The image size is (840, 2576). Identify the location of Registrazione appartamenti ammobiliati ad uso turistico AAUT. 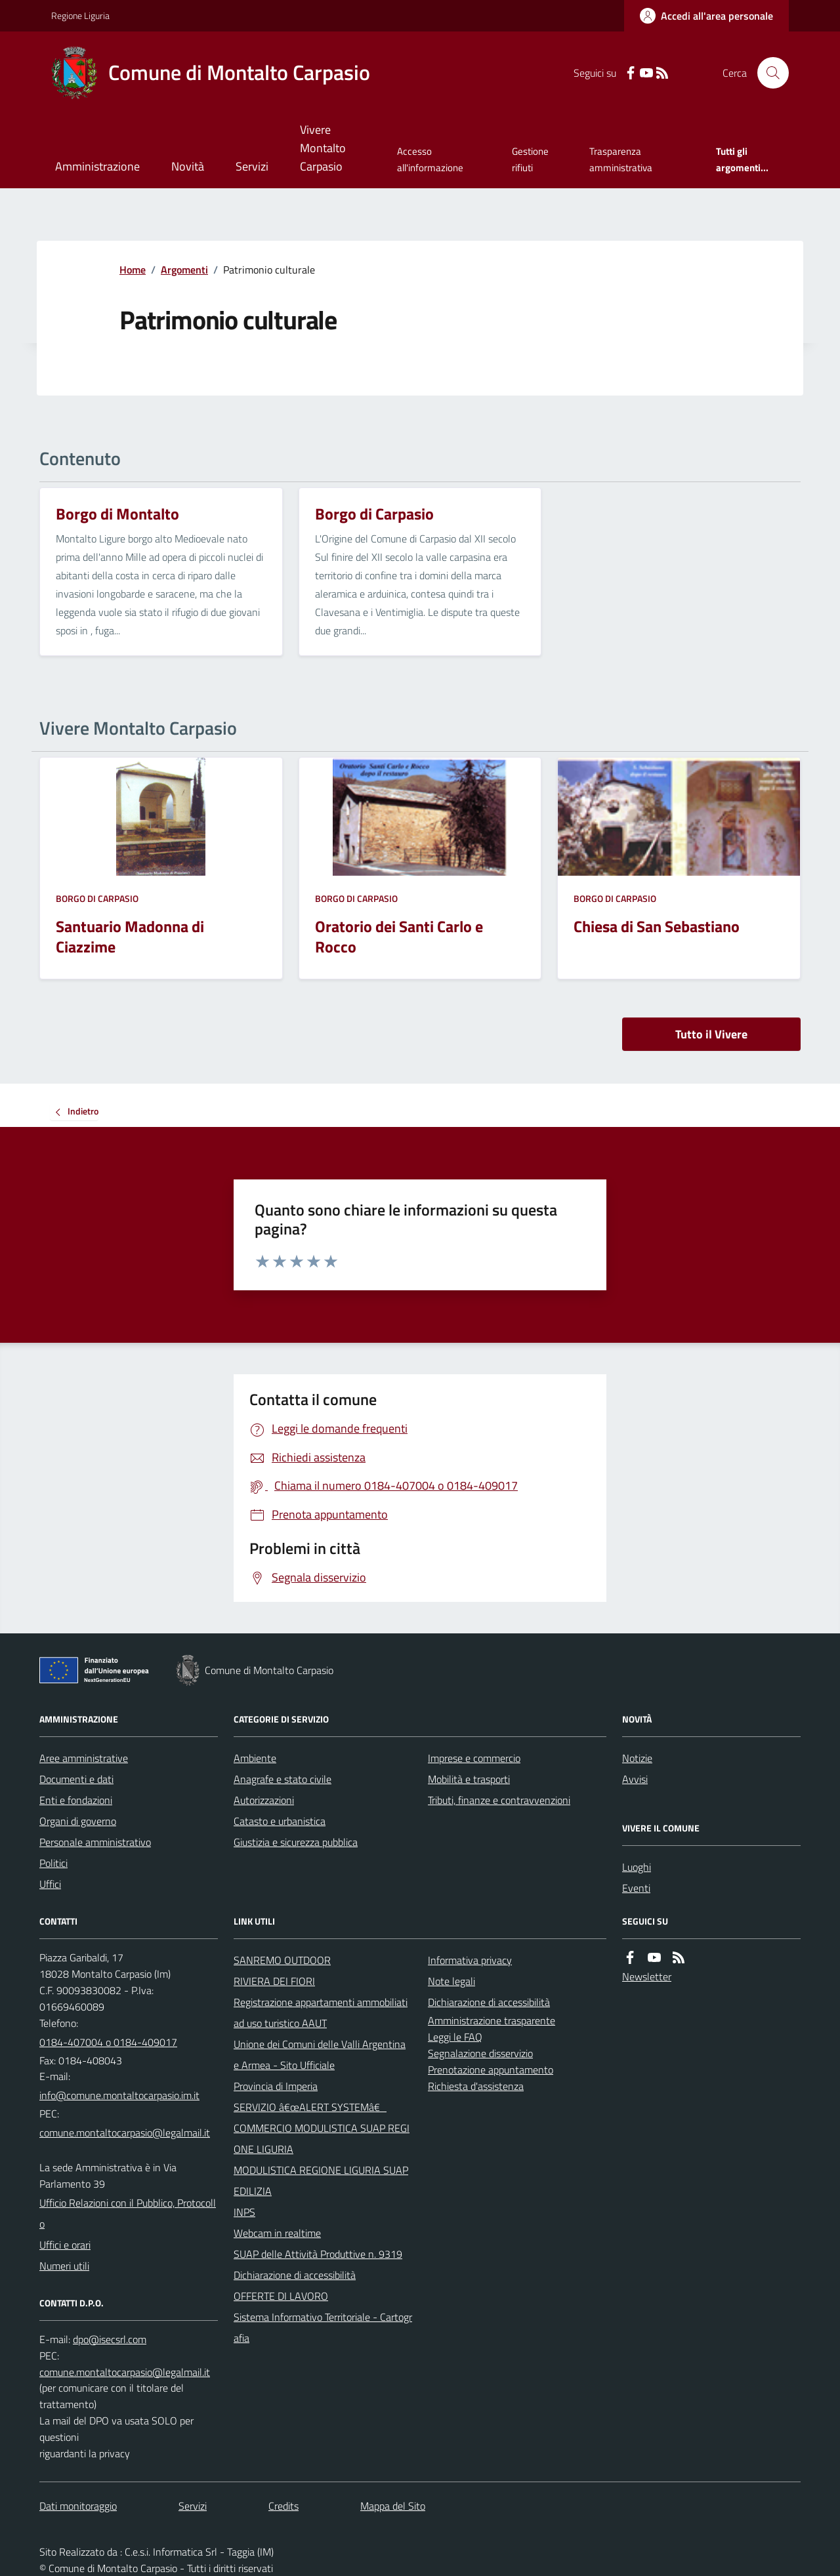
(321, 2012).